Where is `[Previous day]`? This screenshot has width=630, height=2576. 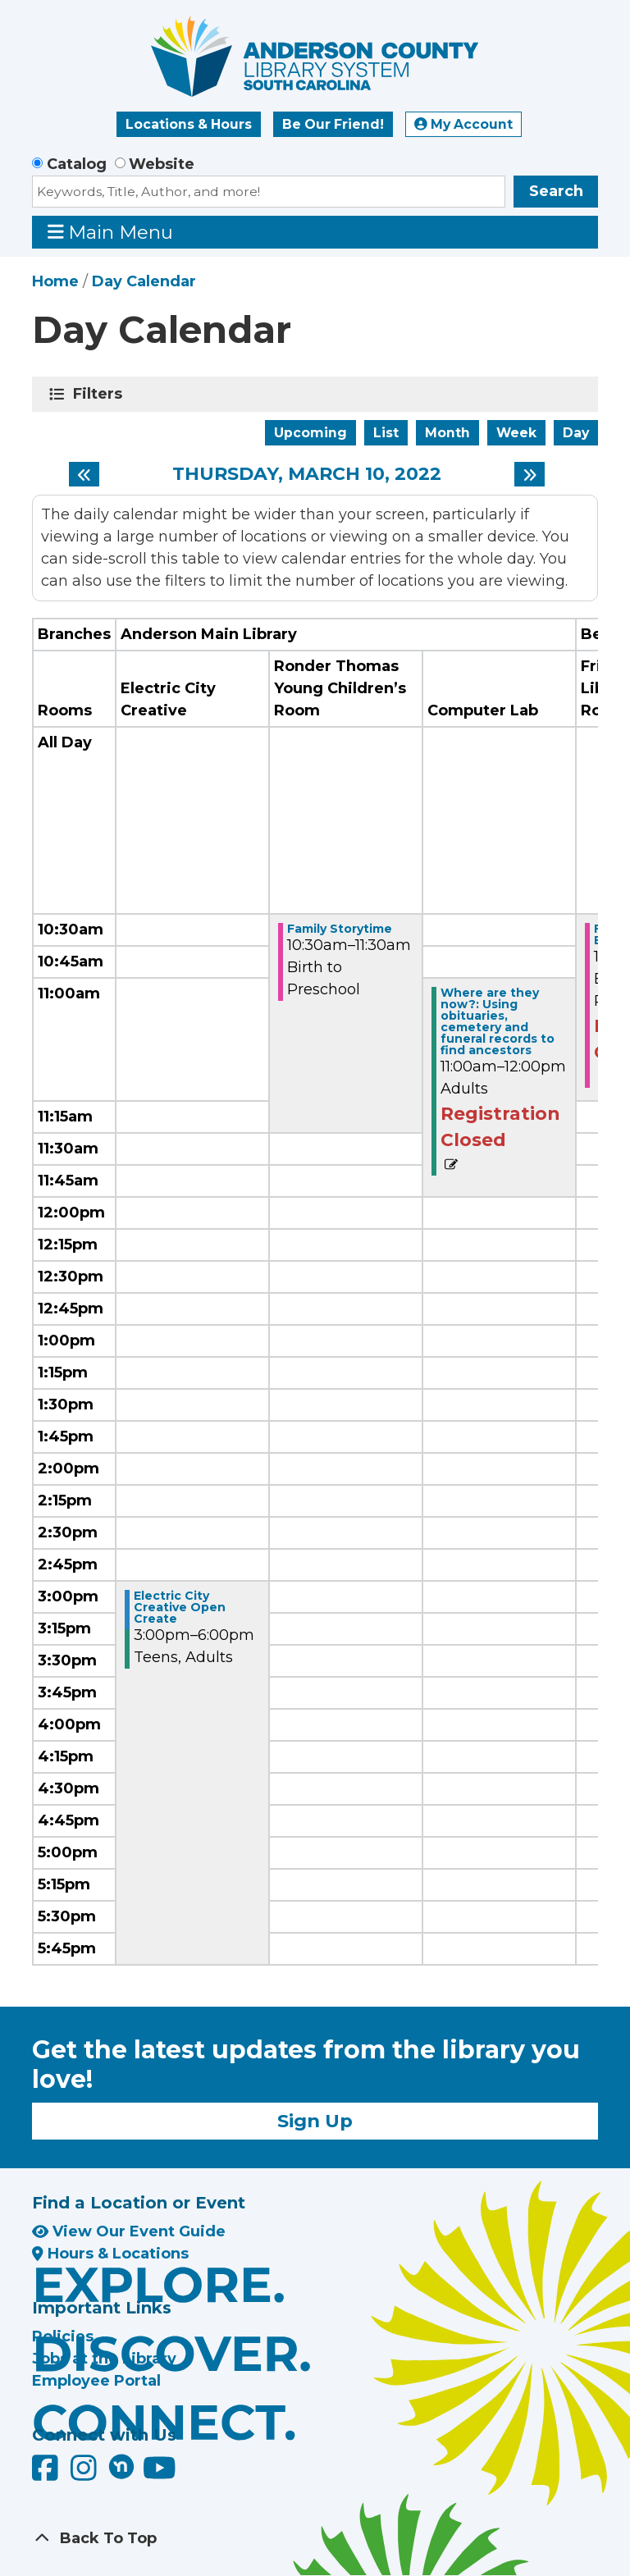 [Previous day] is located at coordinates (84, 474).